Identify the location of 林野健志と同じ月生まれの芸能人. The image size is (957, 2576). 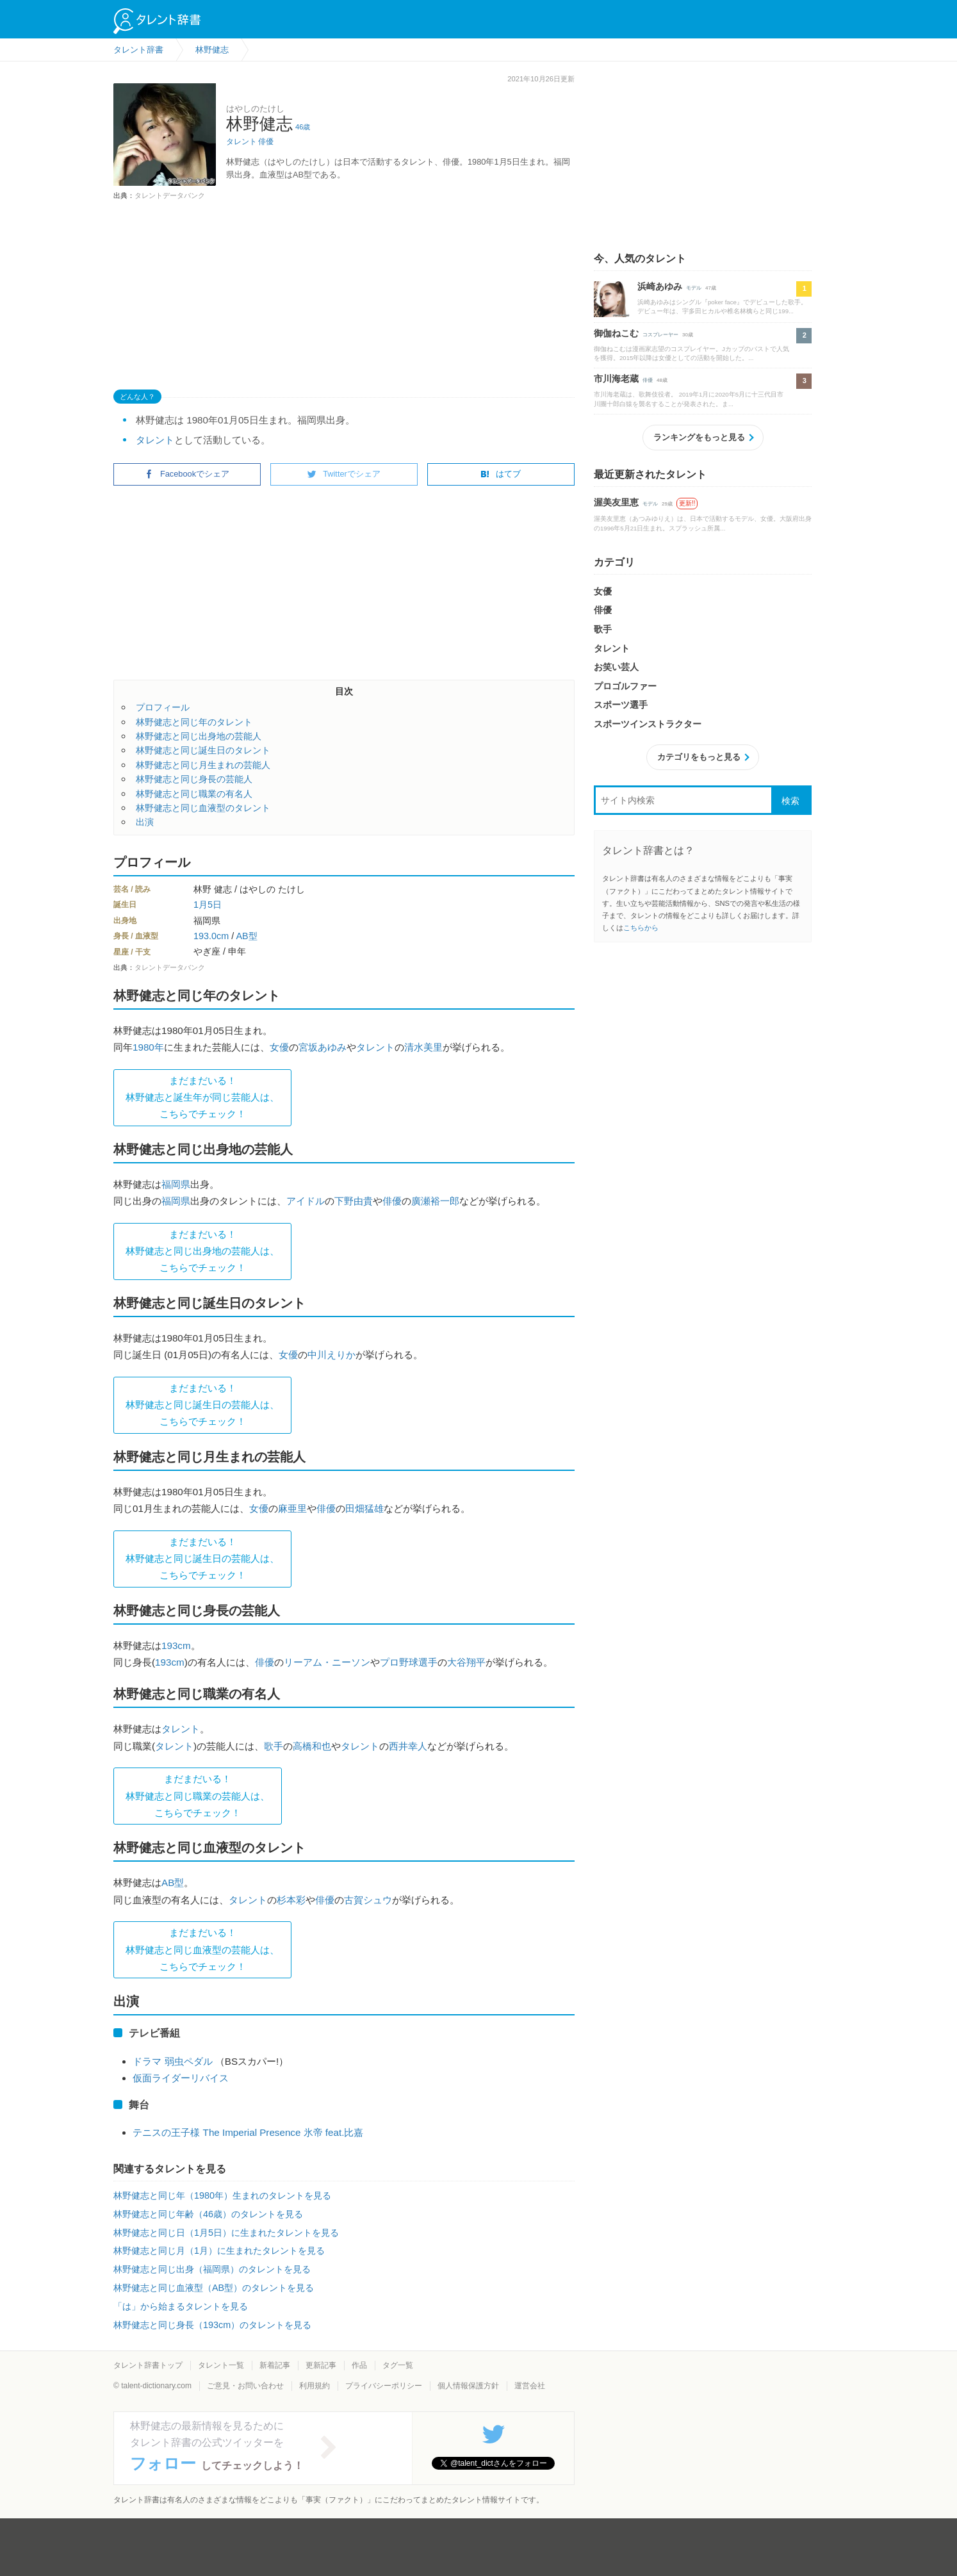
(203, 765).